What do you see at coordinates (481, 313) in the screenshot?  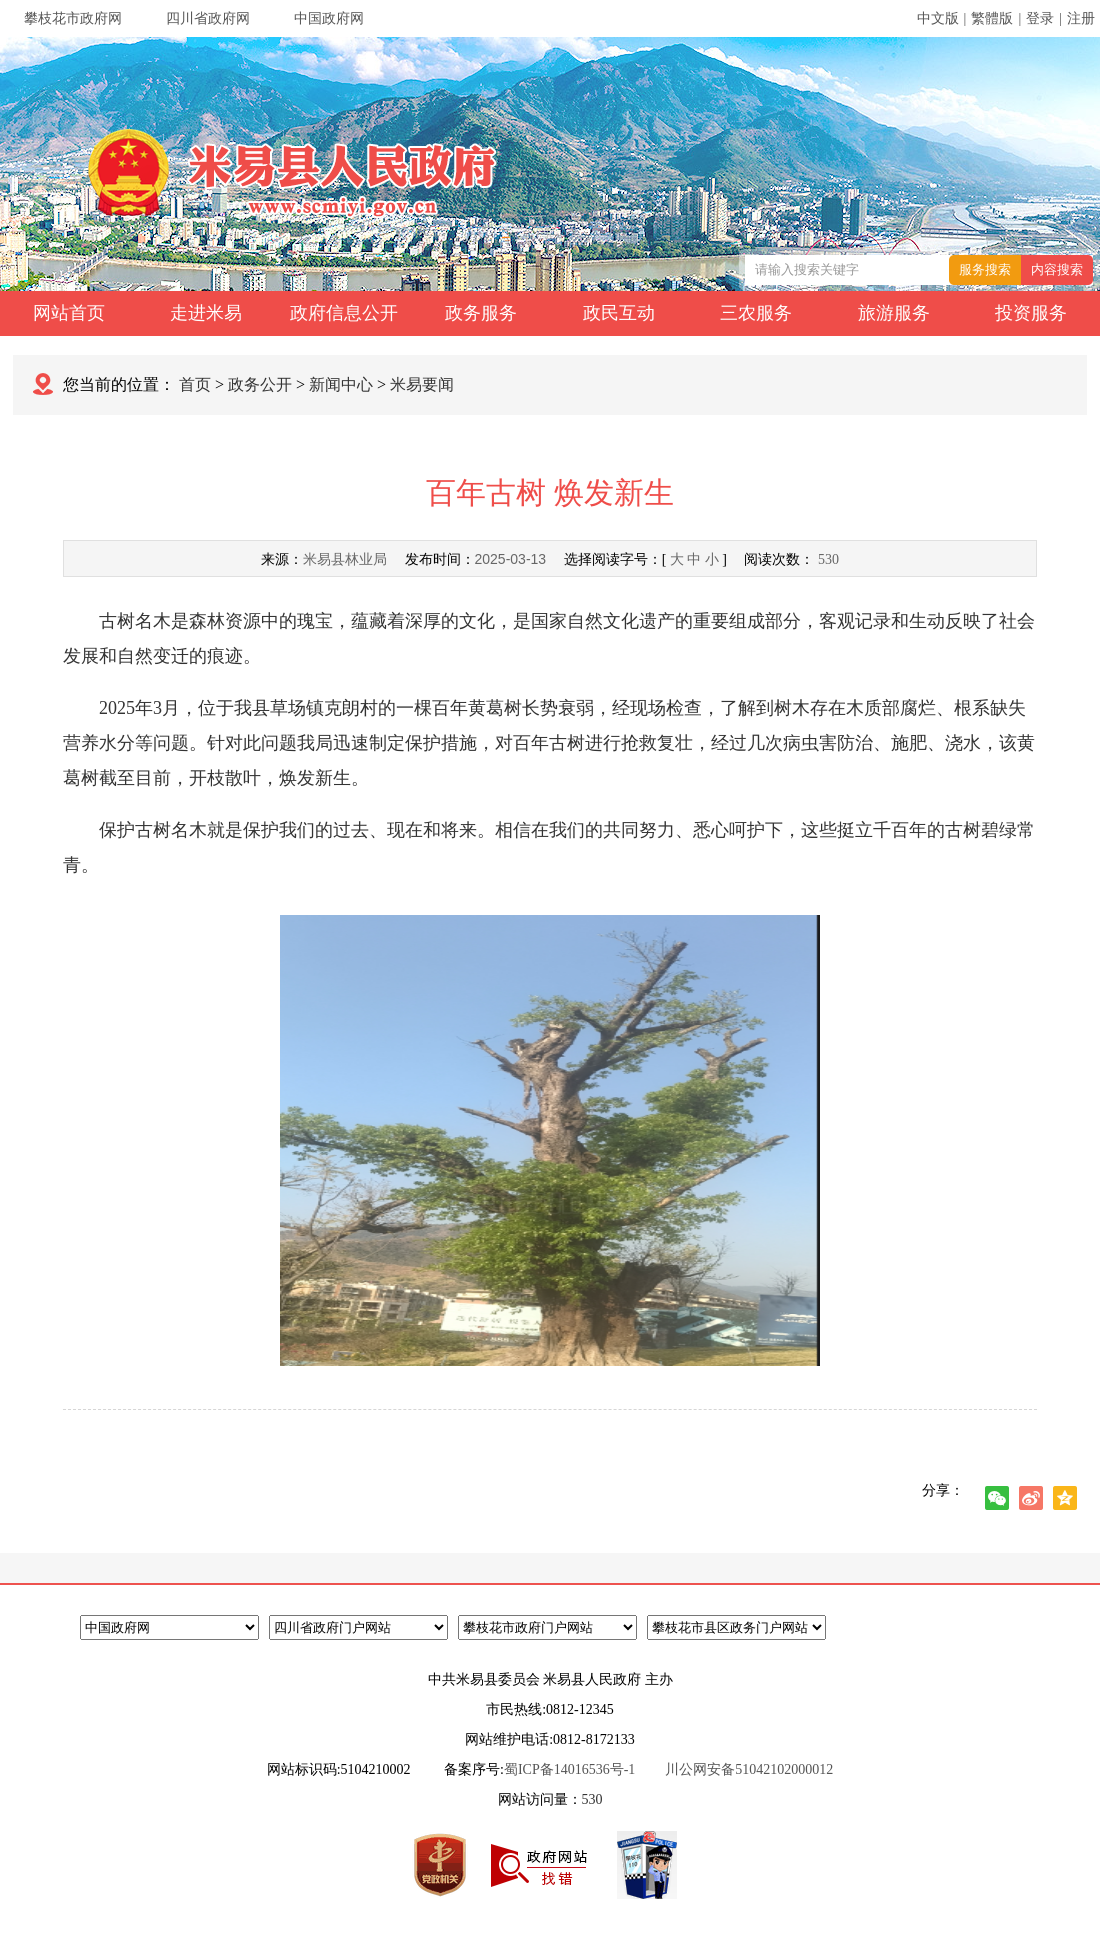 I see `政务服务` at bounding box center [481, 313].